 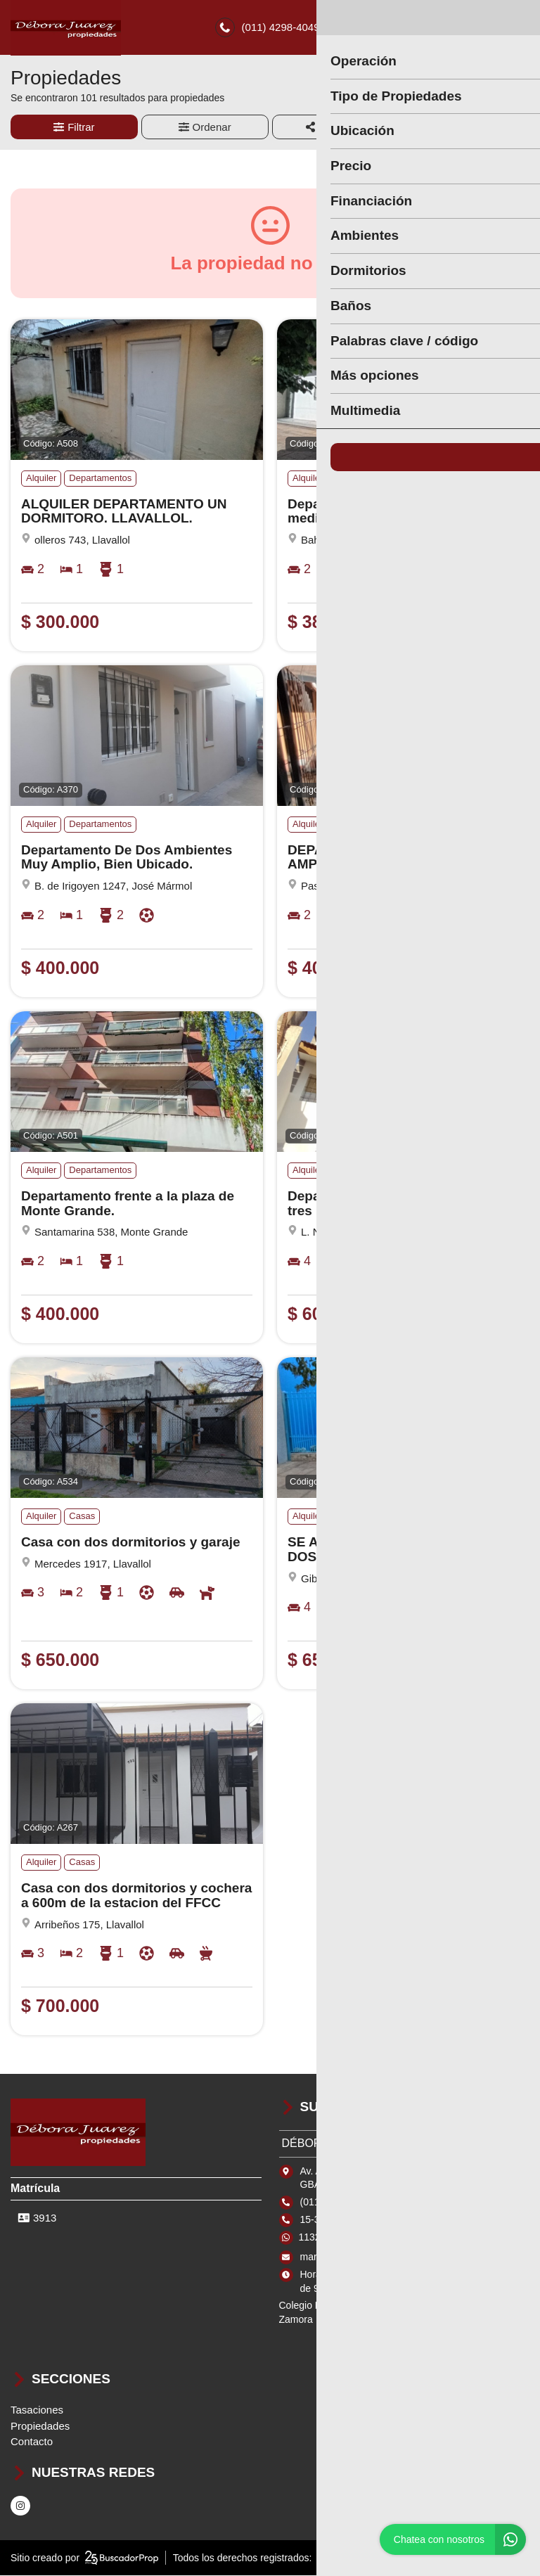 I want to click on Contacto, so click(x=32, y=2443).